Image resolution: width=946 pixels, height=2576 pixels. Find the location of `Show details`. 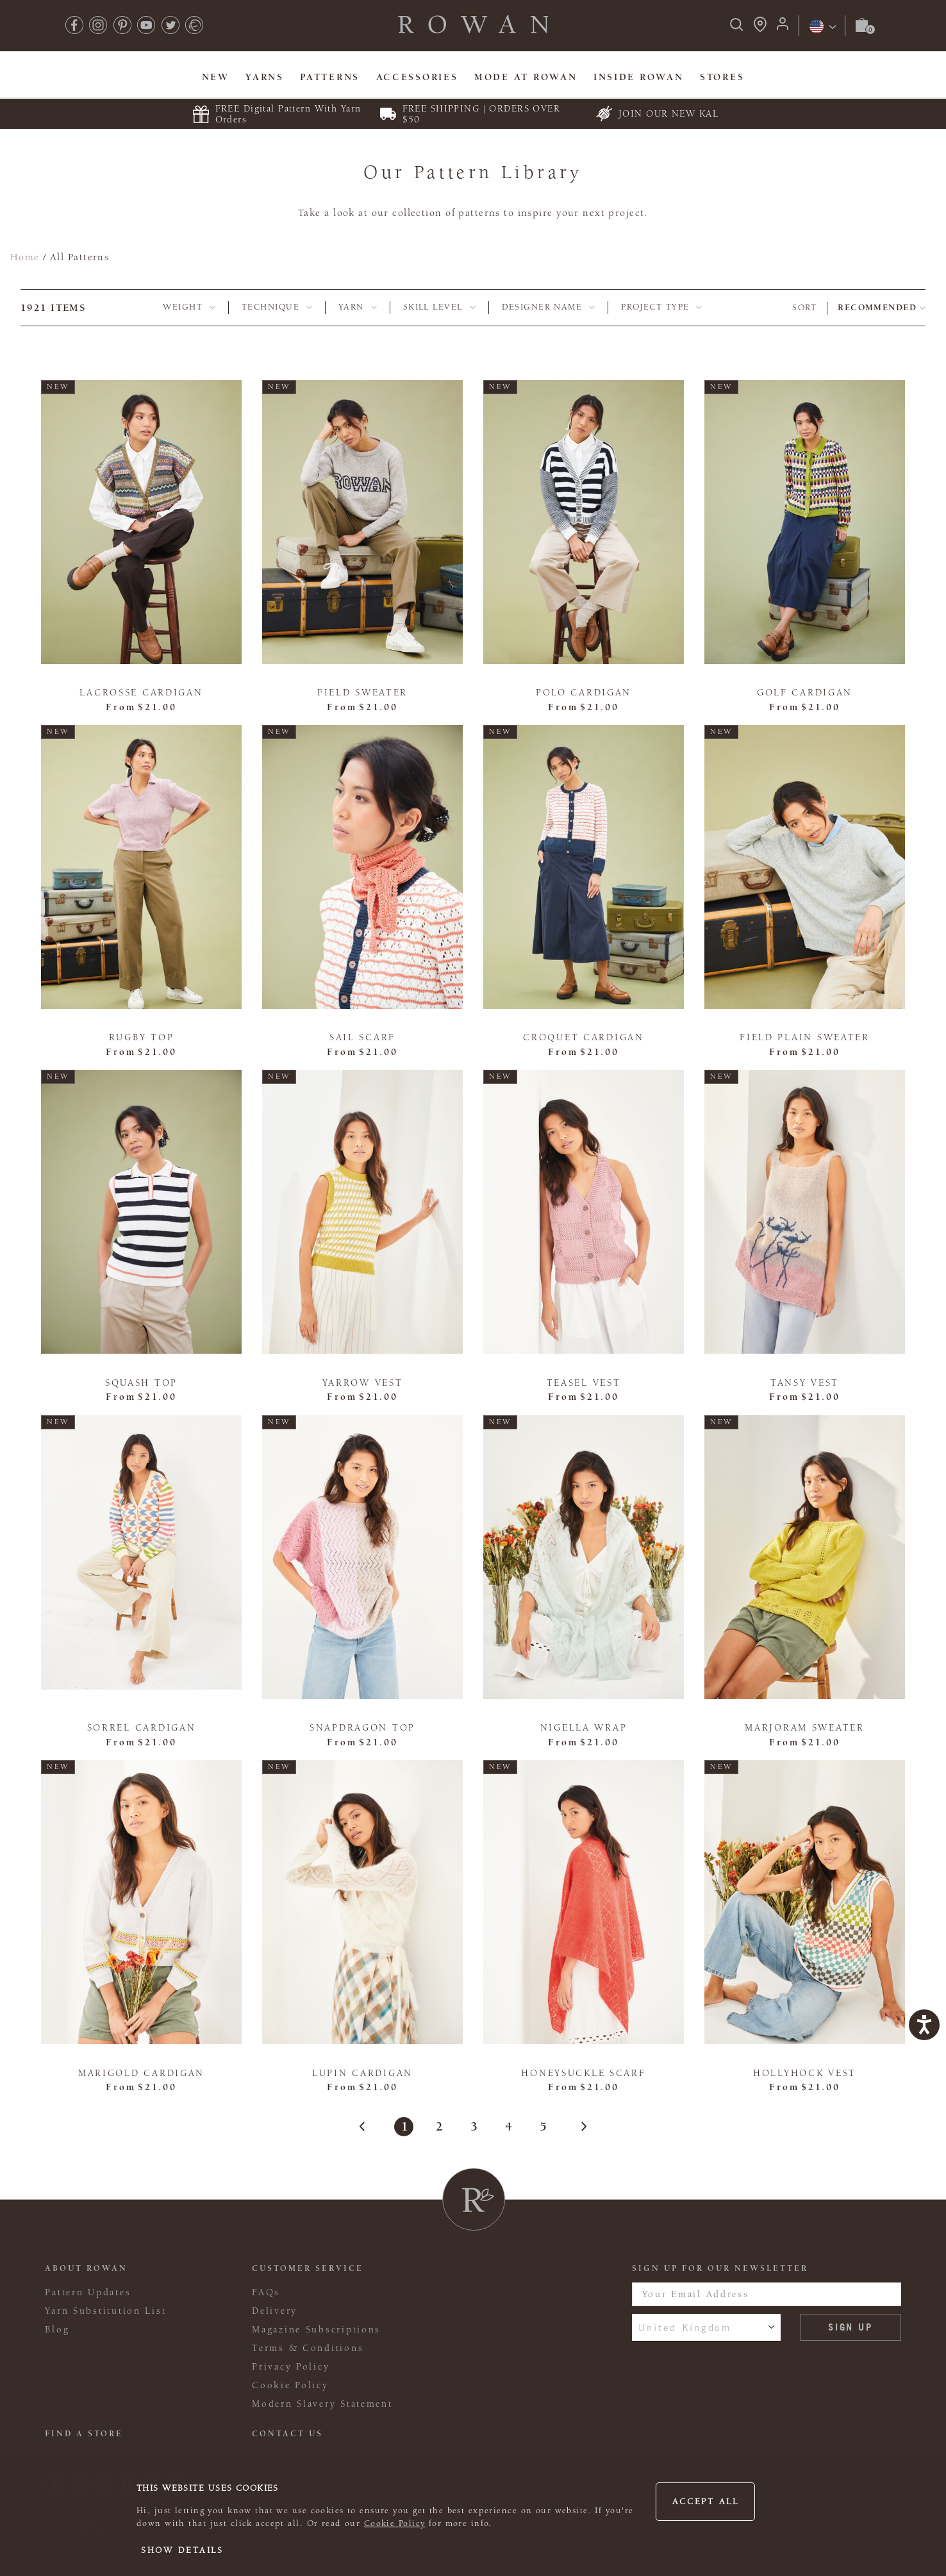

Show details is located at coordinates (182, 2550).